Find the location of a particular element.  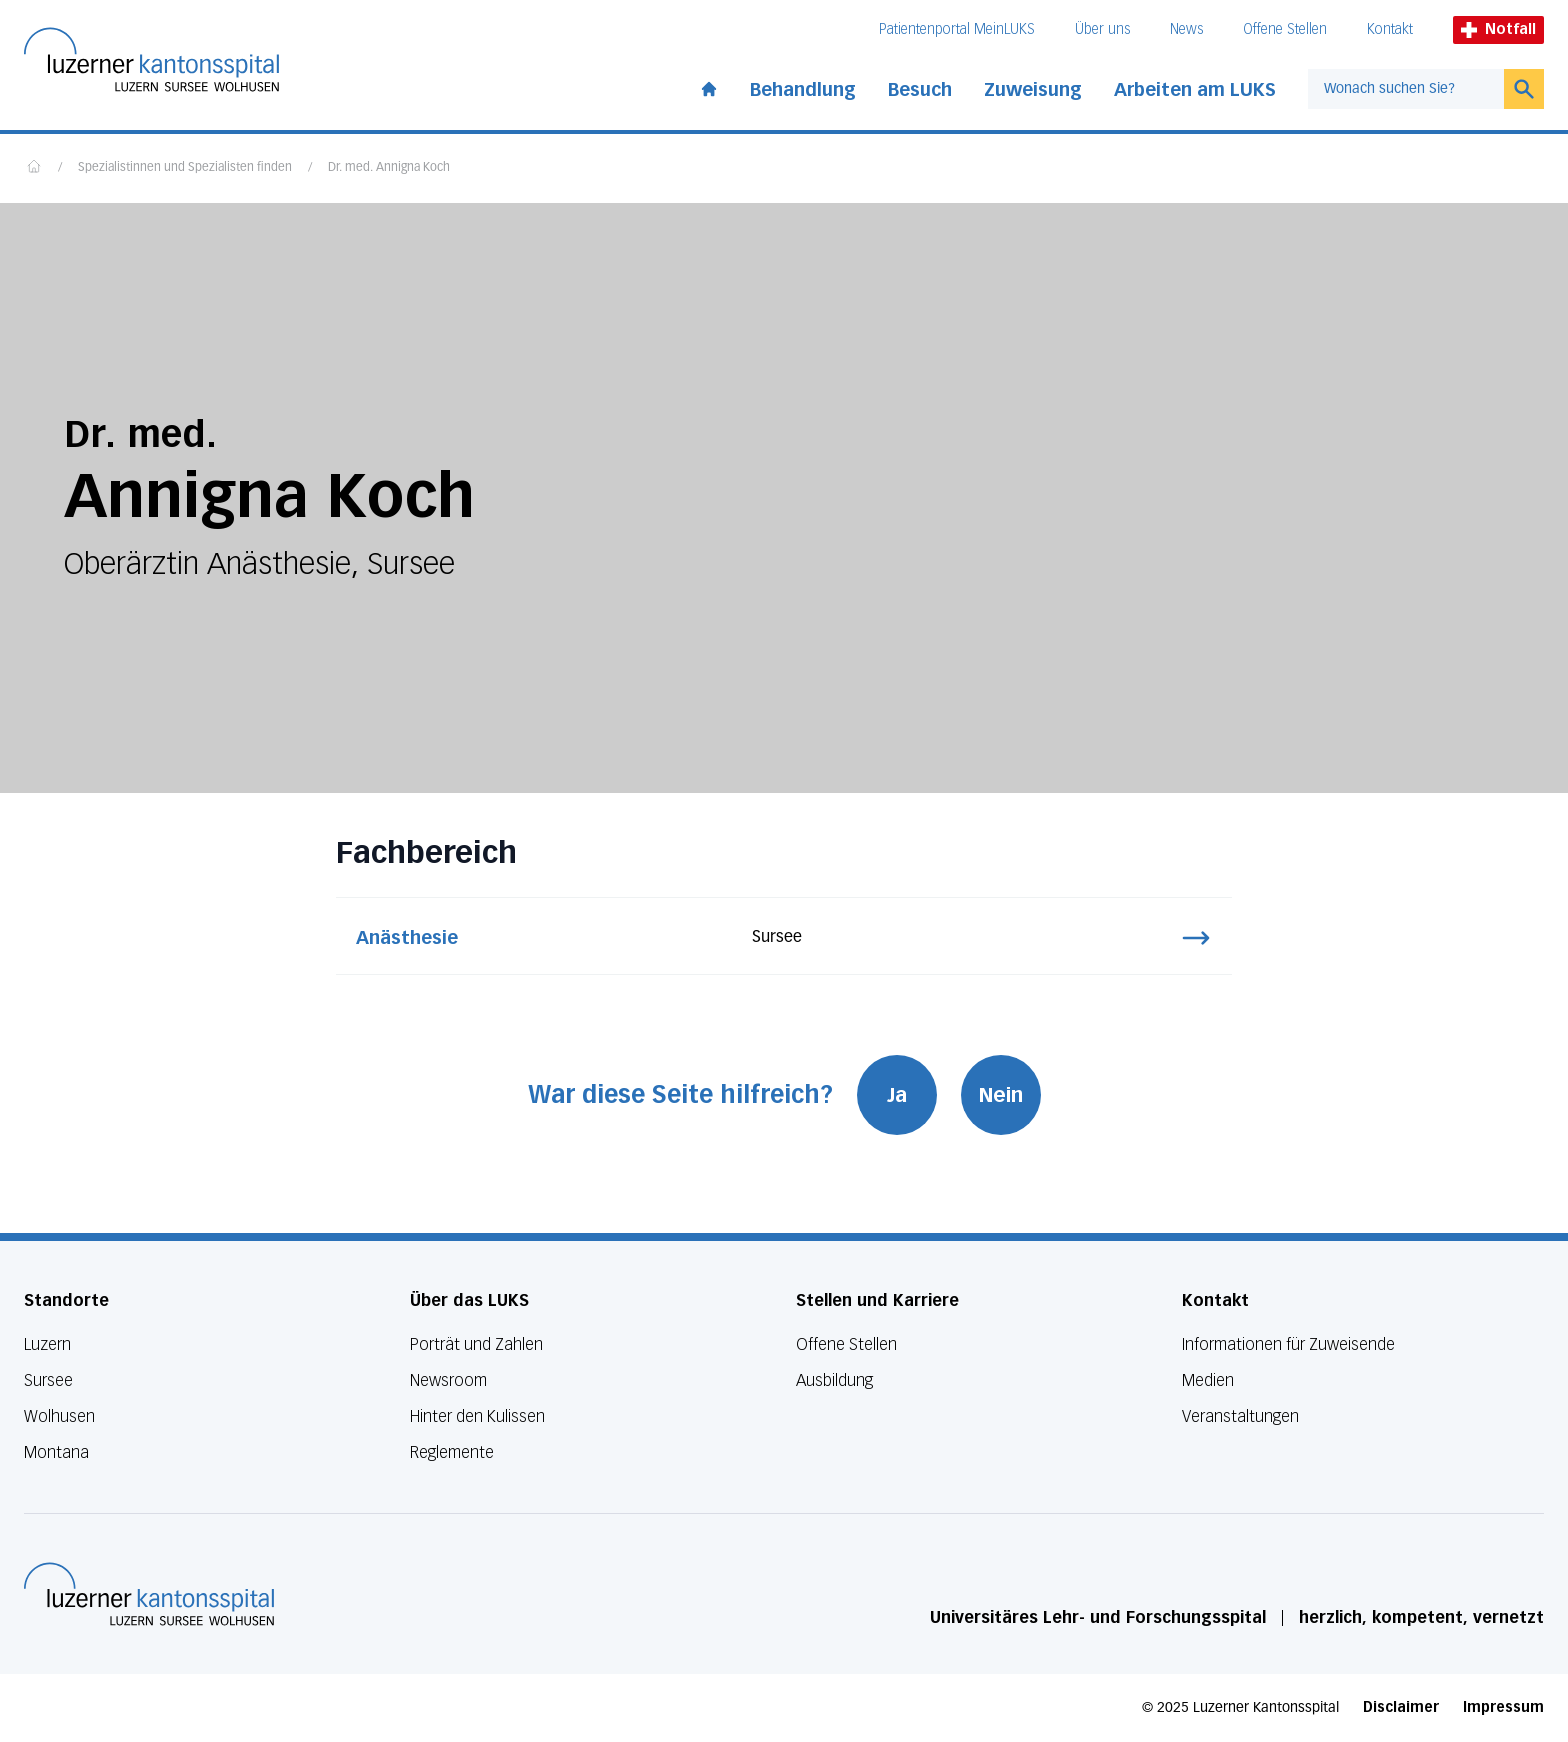

Informationen für Zuweisende is located at coordinates (1288, 1344).